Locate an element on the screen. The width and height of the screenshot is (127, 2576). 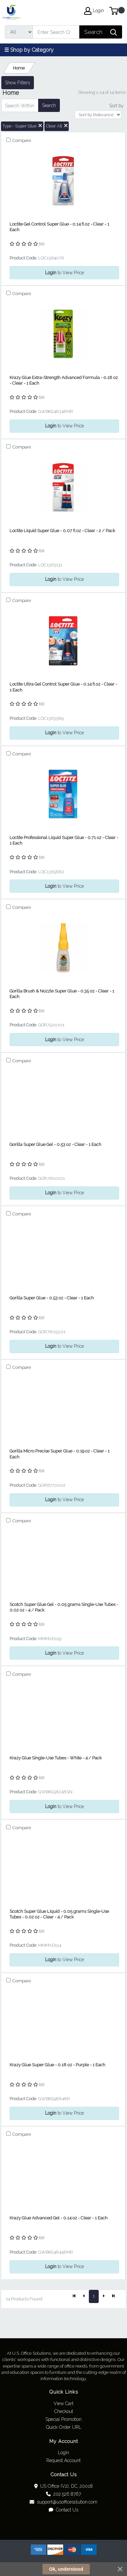
[Next] is located at coordinates (104, 2296).